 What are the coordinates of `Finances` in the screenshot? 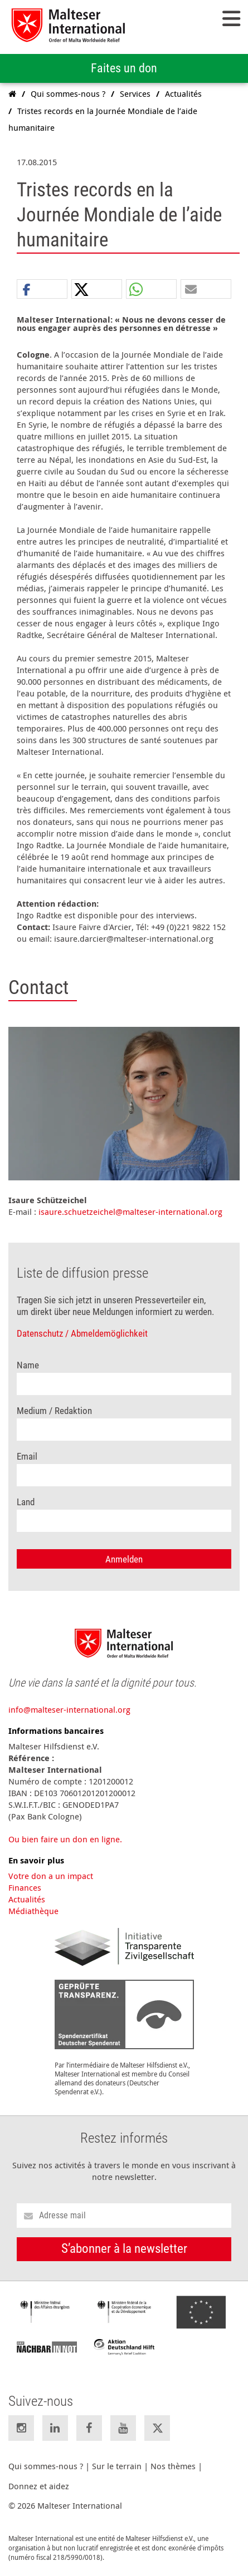 It's located at (24, 1887).